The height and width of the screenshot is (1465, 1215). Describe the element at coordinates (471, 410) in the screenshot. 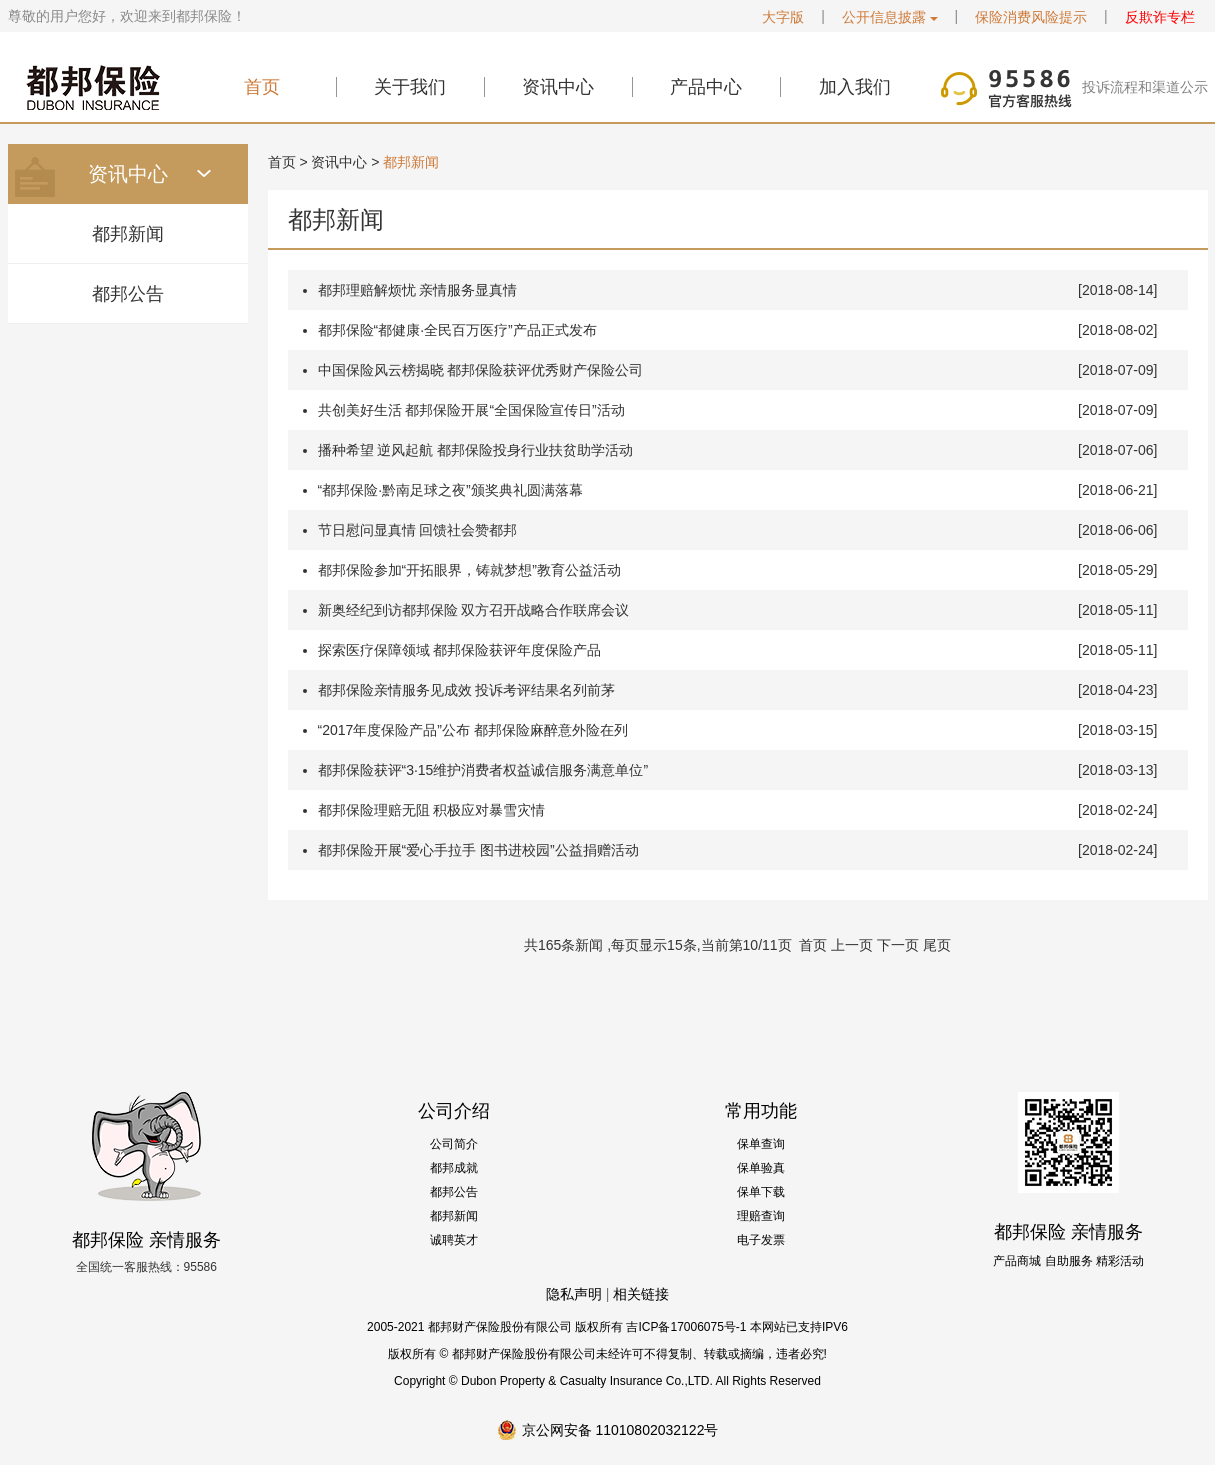

I see `共创美好生活 都邦保险开展“全国保险宣传日”活动` at that location.